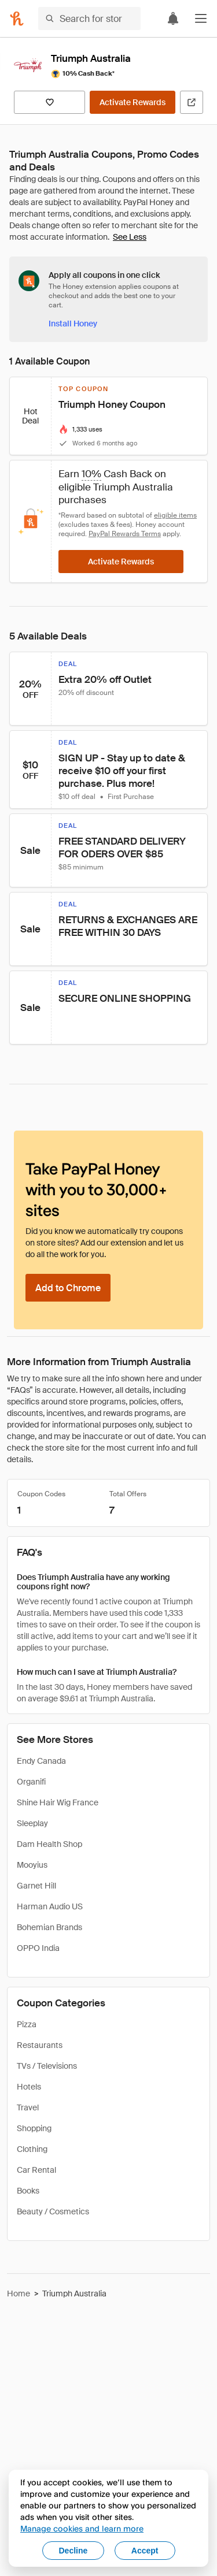 The height and width of the screenshot is (2576, 217). Describe the element at coordinates (132, 102) in the screenshot. I see `[Activate Rewards]` at that location.